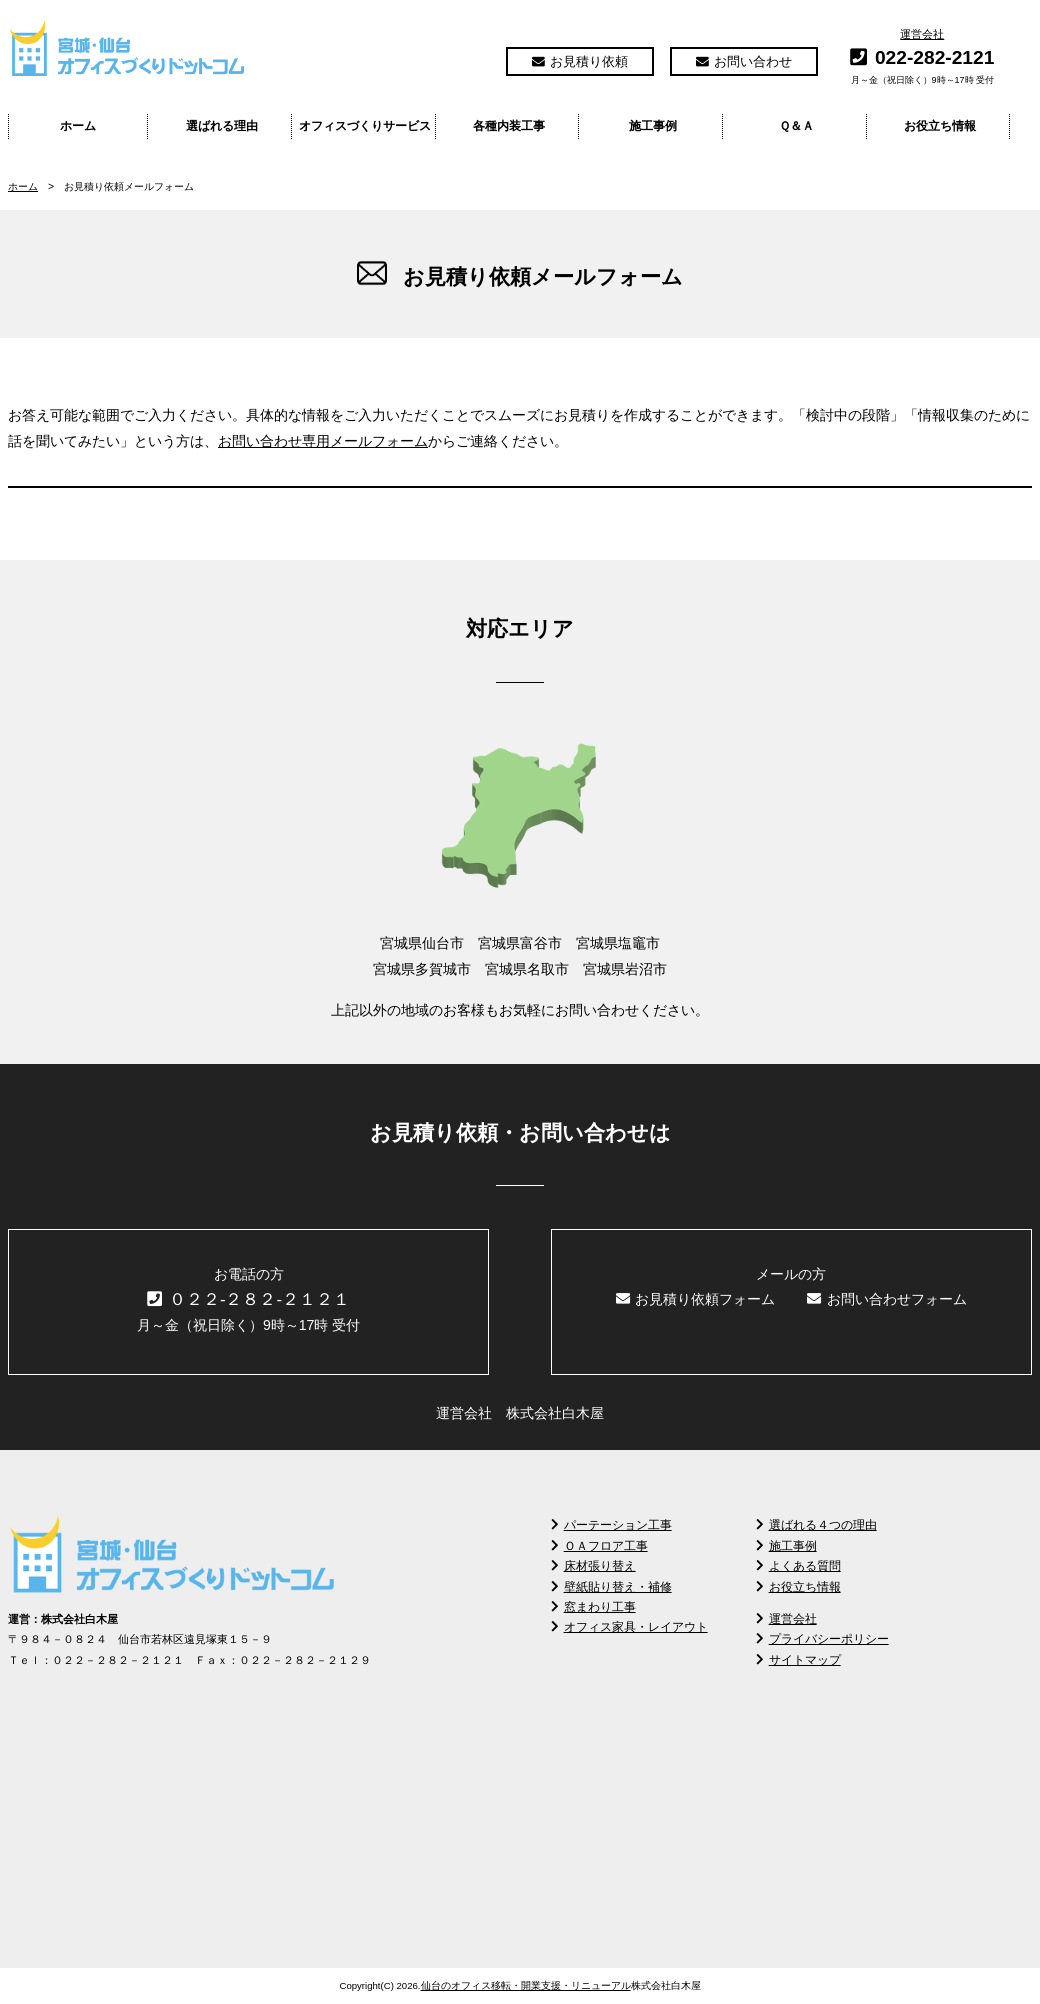 The width and height of the screenshot is (1040, 2004). Describe the element at coordinates (222, 126) in the screenshot. I see `選ばれる理由` at that location.